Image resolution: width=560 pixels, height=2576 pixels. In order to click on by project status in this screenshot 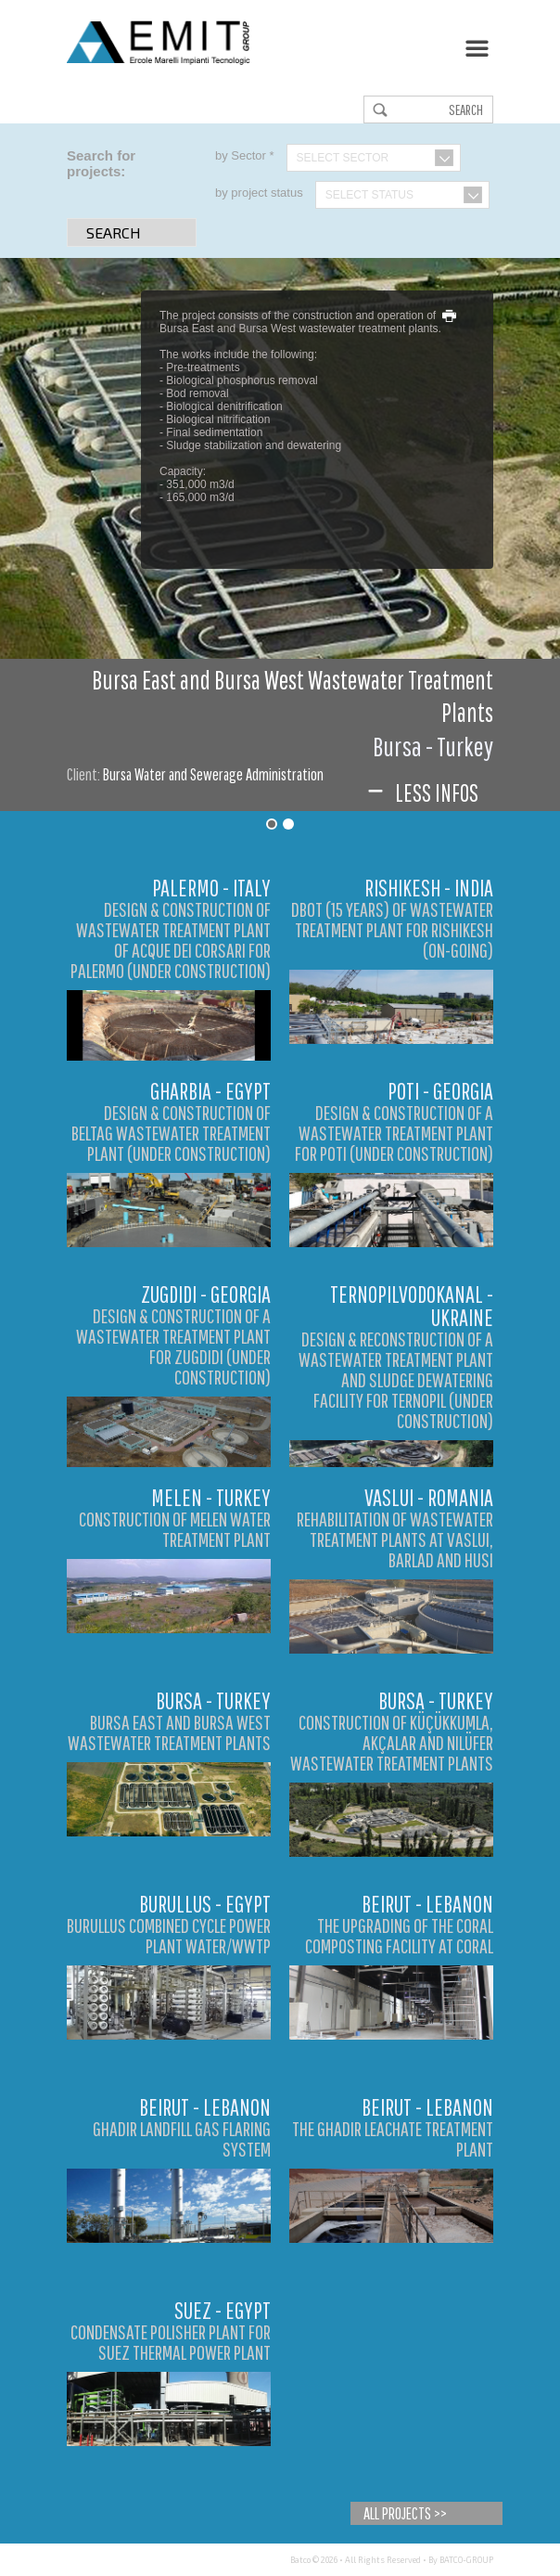, I will do `click(259, 193)`.